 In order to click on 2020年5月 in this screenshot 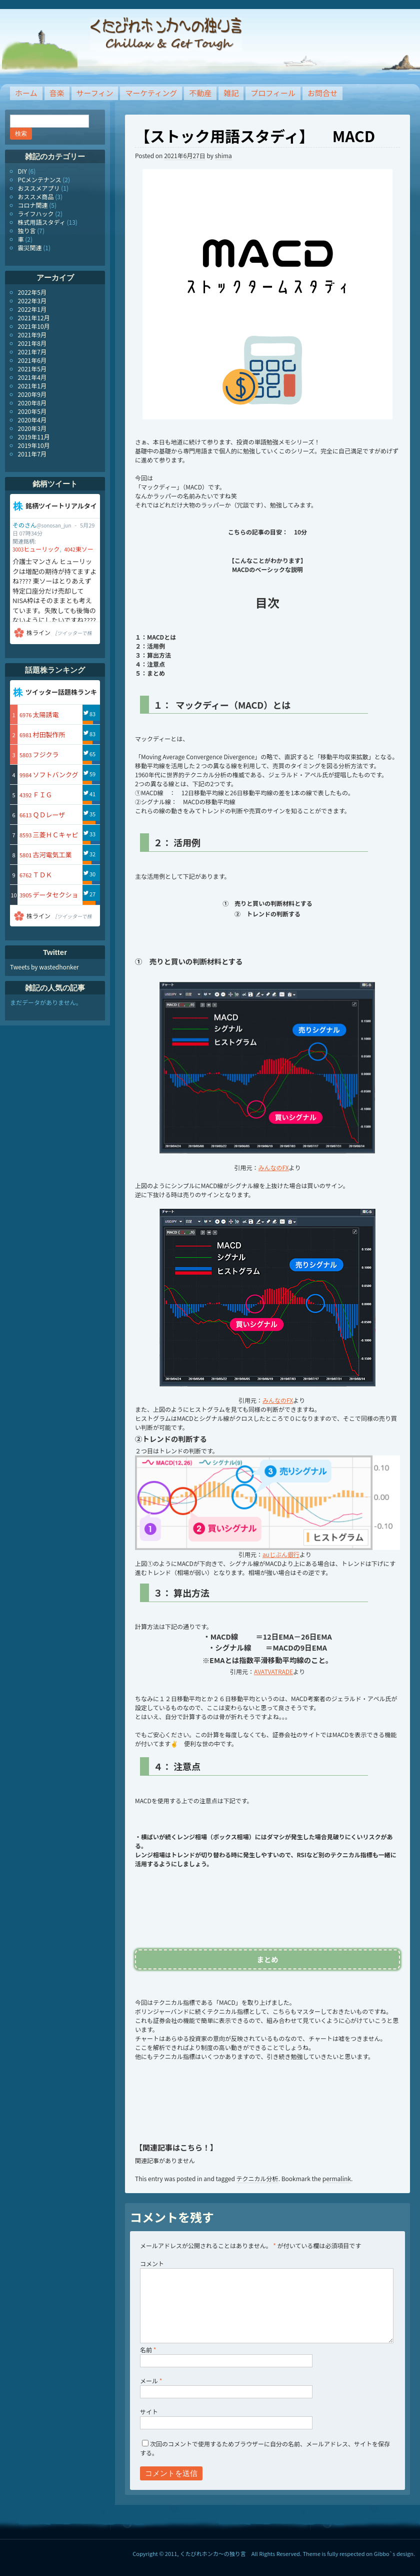, I will do `click(32, 411)`.